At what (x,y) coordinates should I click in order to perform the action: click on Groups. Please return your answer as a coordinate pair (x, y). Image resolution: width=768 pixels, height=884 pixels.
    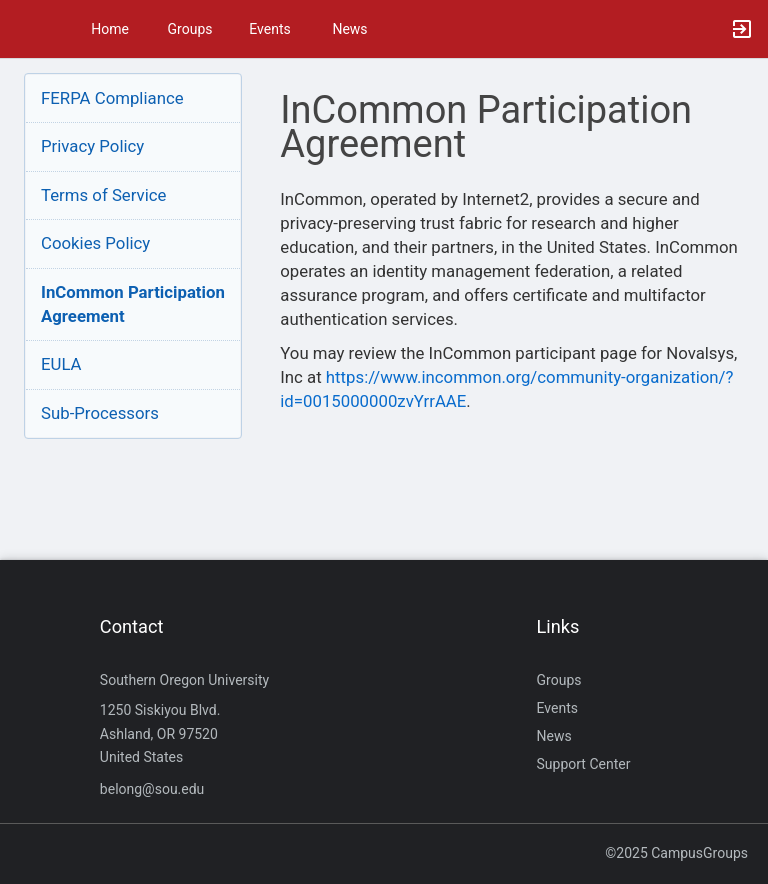
    Looking at the image, I should click on (190, 29).